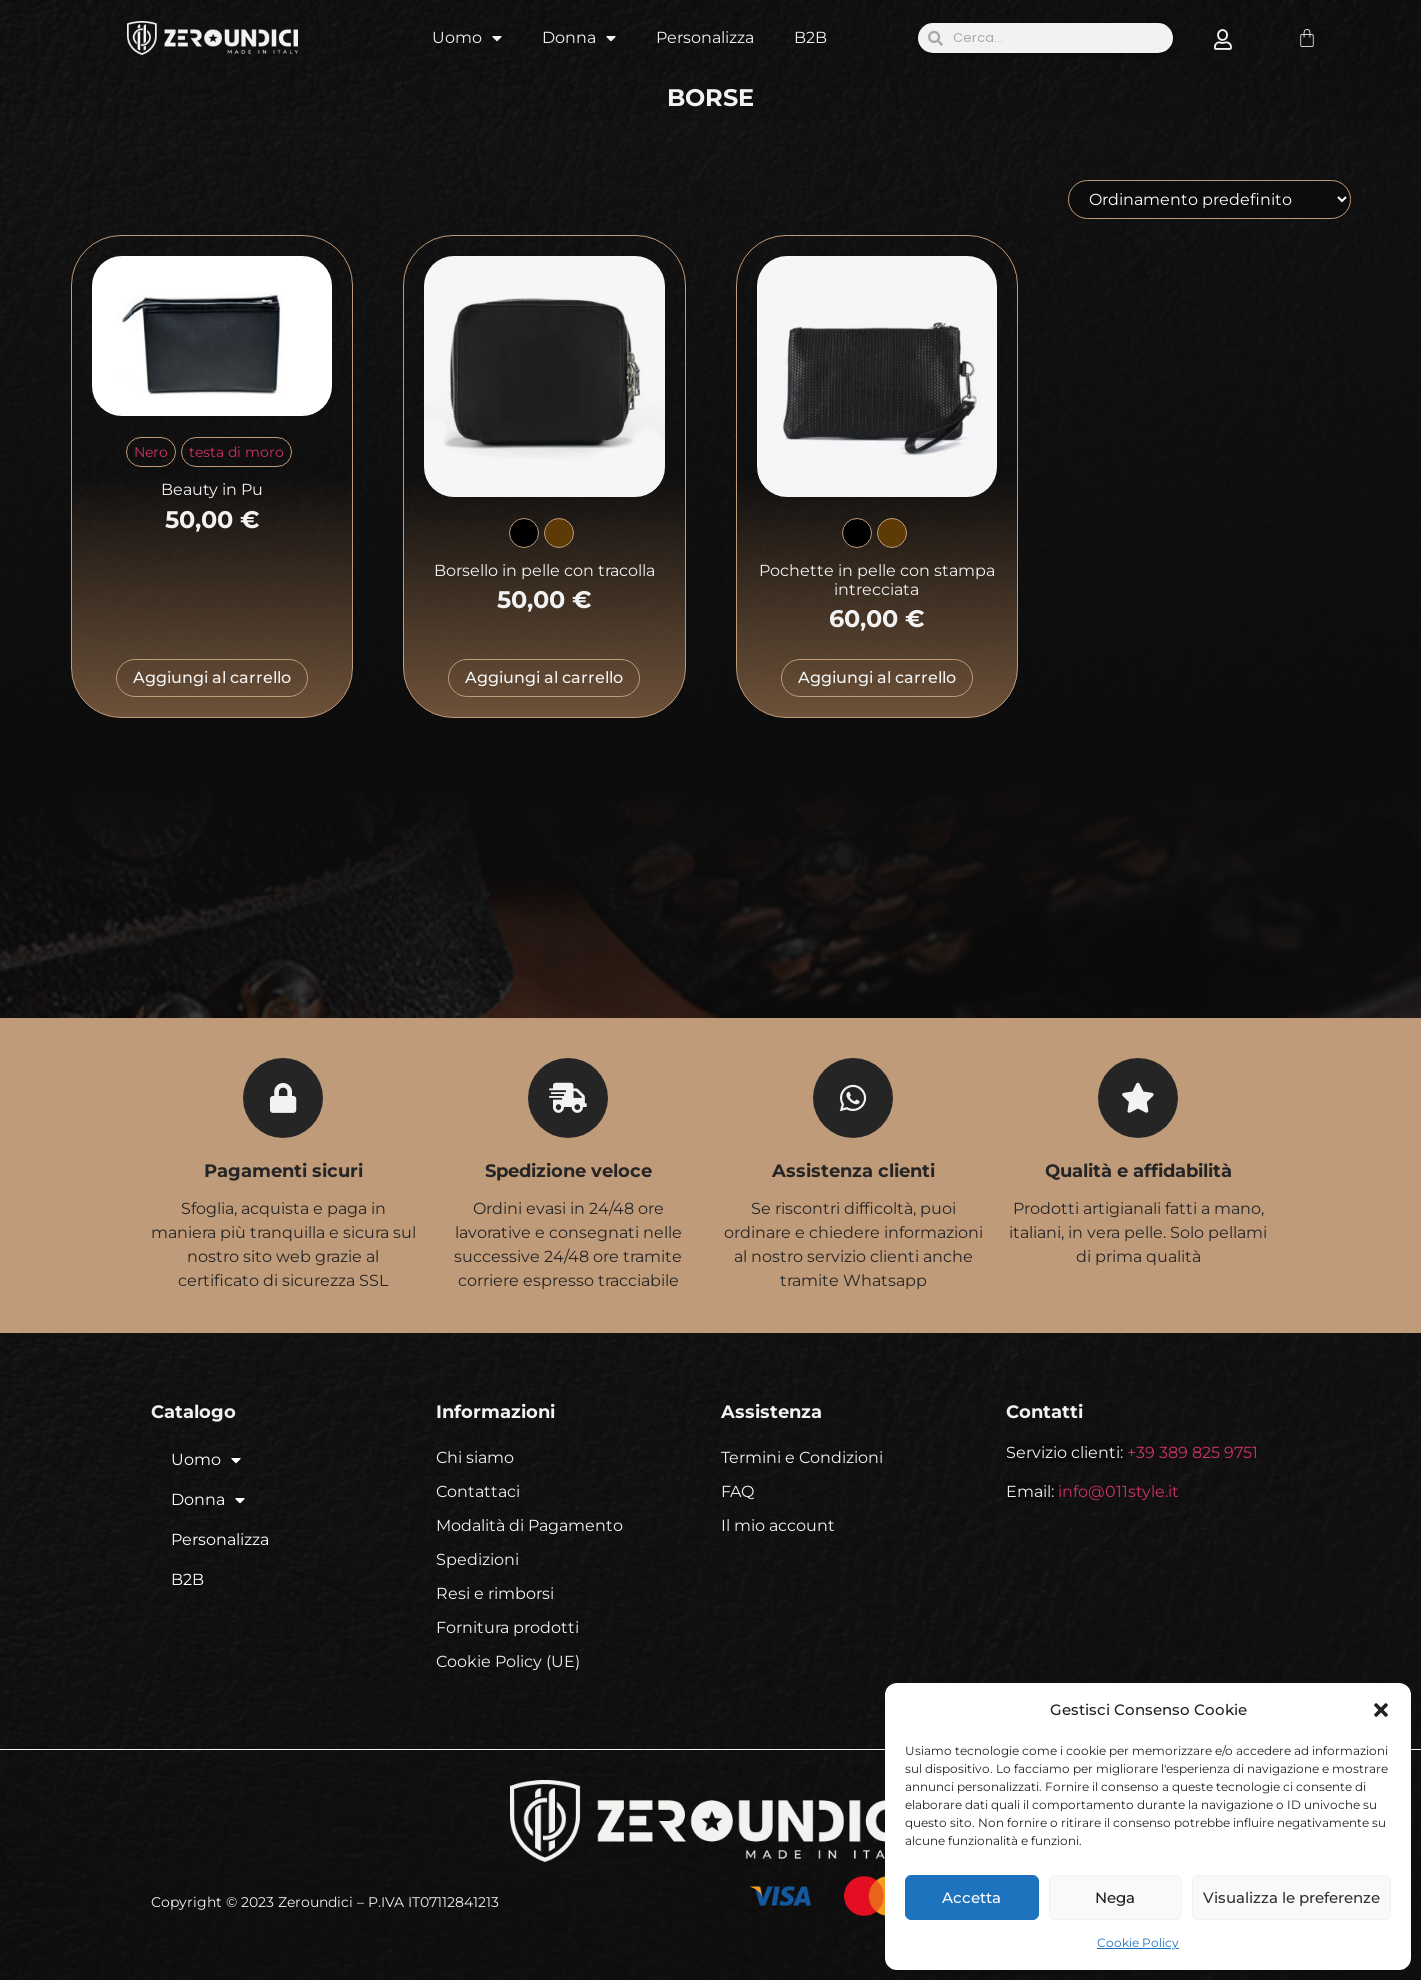  Describe the element at coordinates (1118, 1491) in the screenshot. I see `info@011style.it` at that location.